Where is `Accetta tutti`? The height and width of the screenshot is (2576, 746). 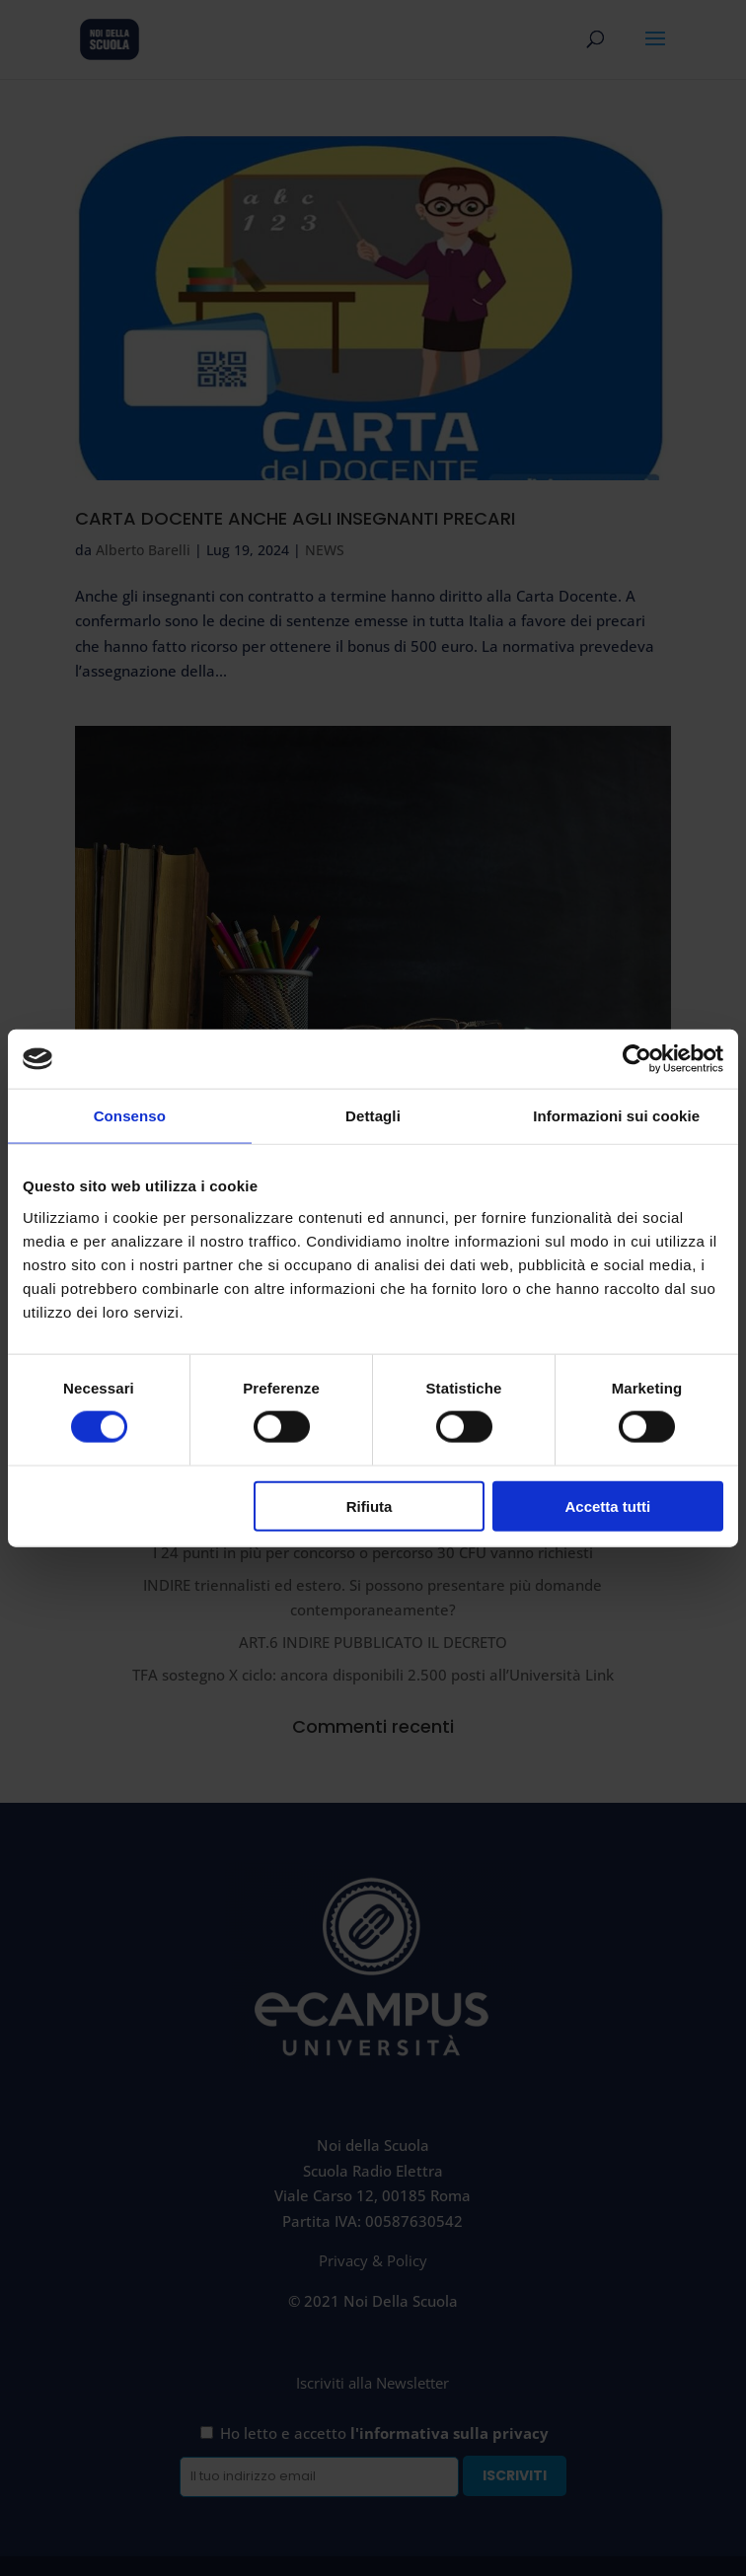 Accetta tutti is located at coordinates (608, 1505).